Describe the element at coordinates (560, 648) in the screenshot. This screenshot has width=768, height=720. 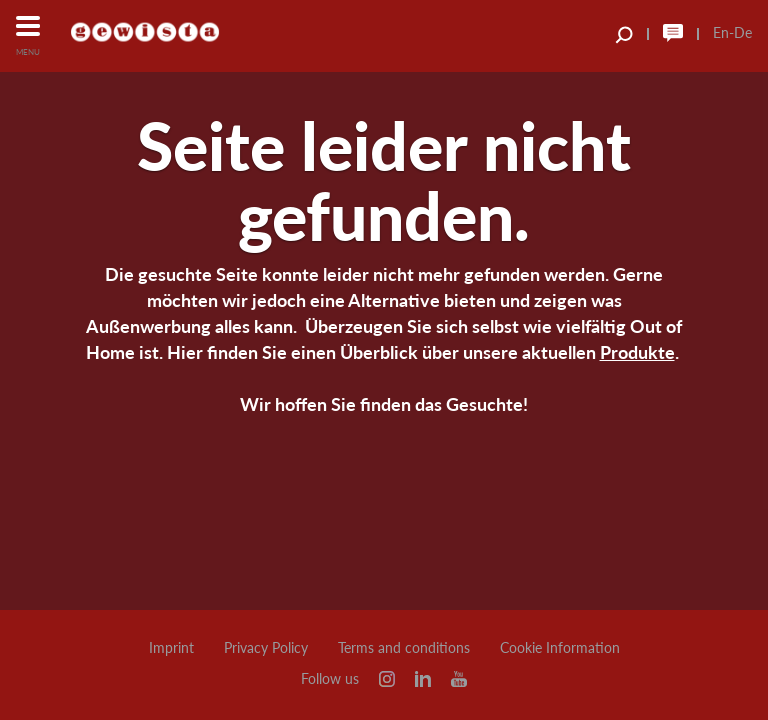
I see `Cookie Information` at that location.